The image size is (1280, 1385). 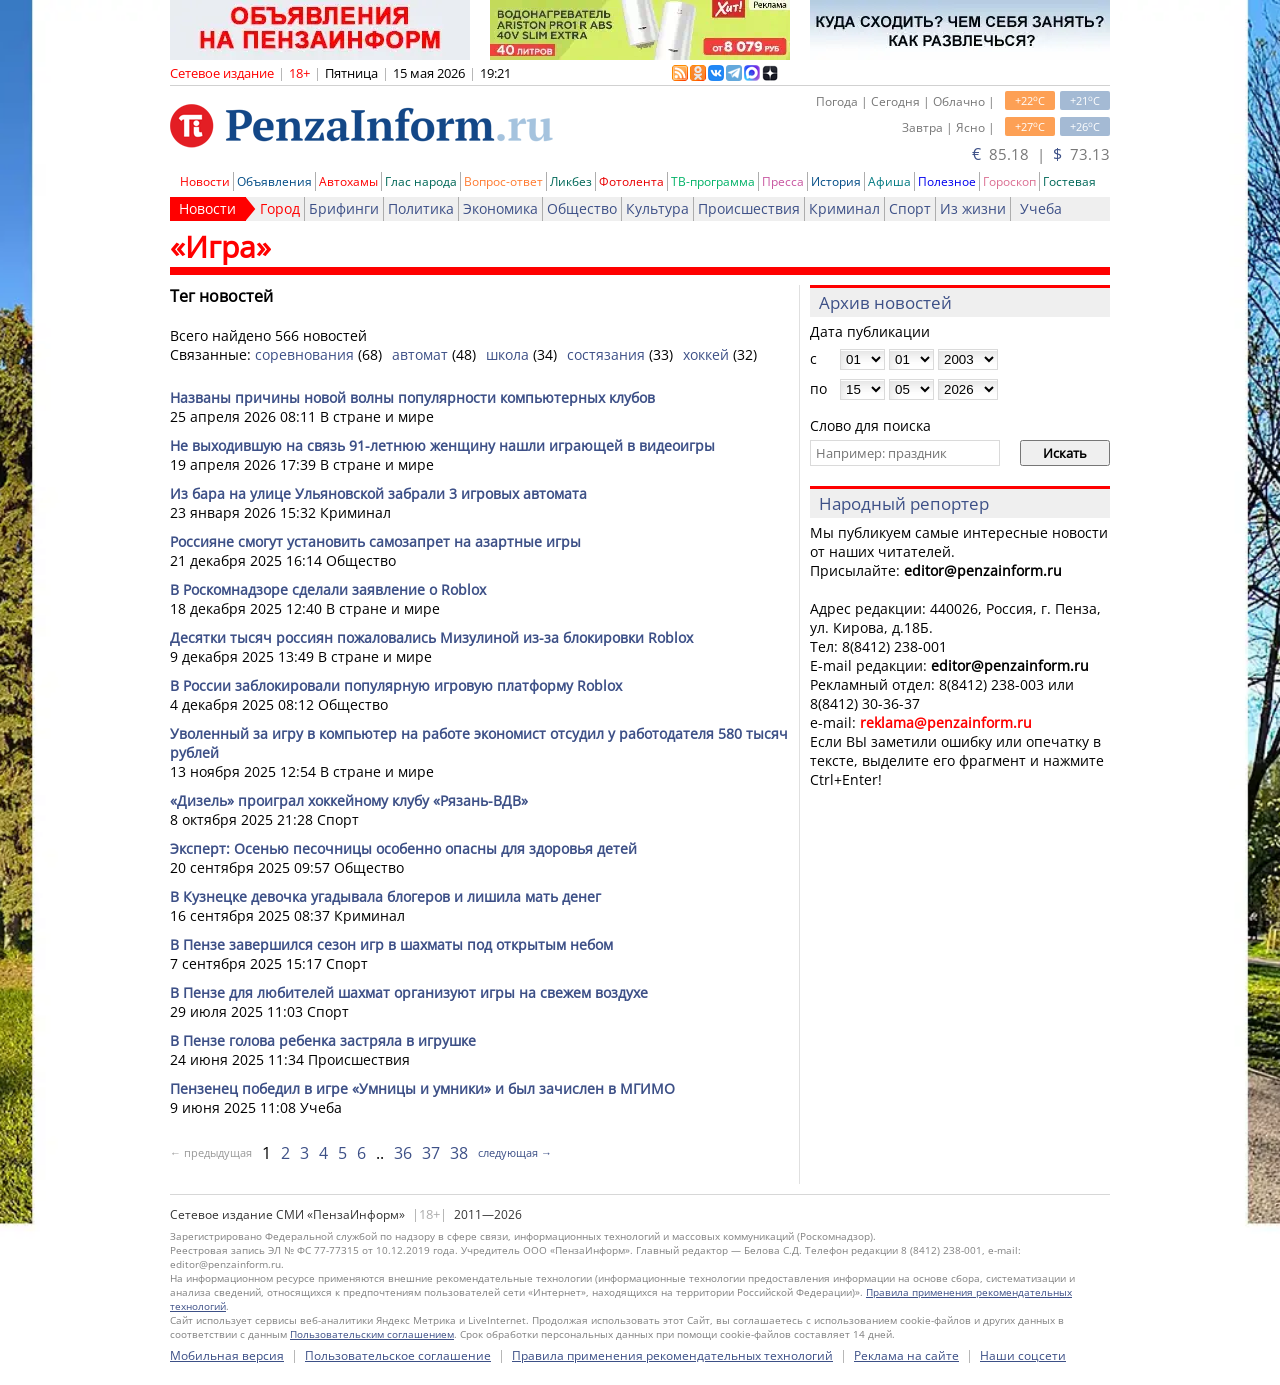 What do you see at coordinates (1041, 154) in the screenshot?
I see `85.18 | 73.13` at bounding box center [1041, 154].